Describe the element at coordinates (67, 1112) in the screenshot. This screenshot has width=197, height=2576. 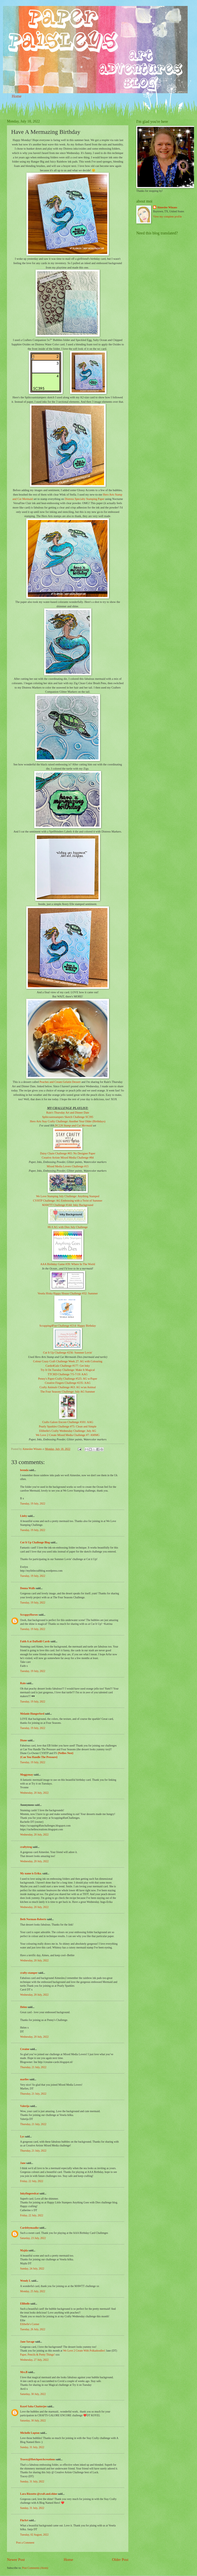
I see `Rain's Thursday Art and Dinner Date` at that location.